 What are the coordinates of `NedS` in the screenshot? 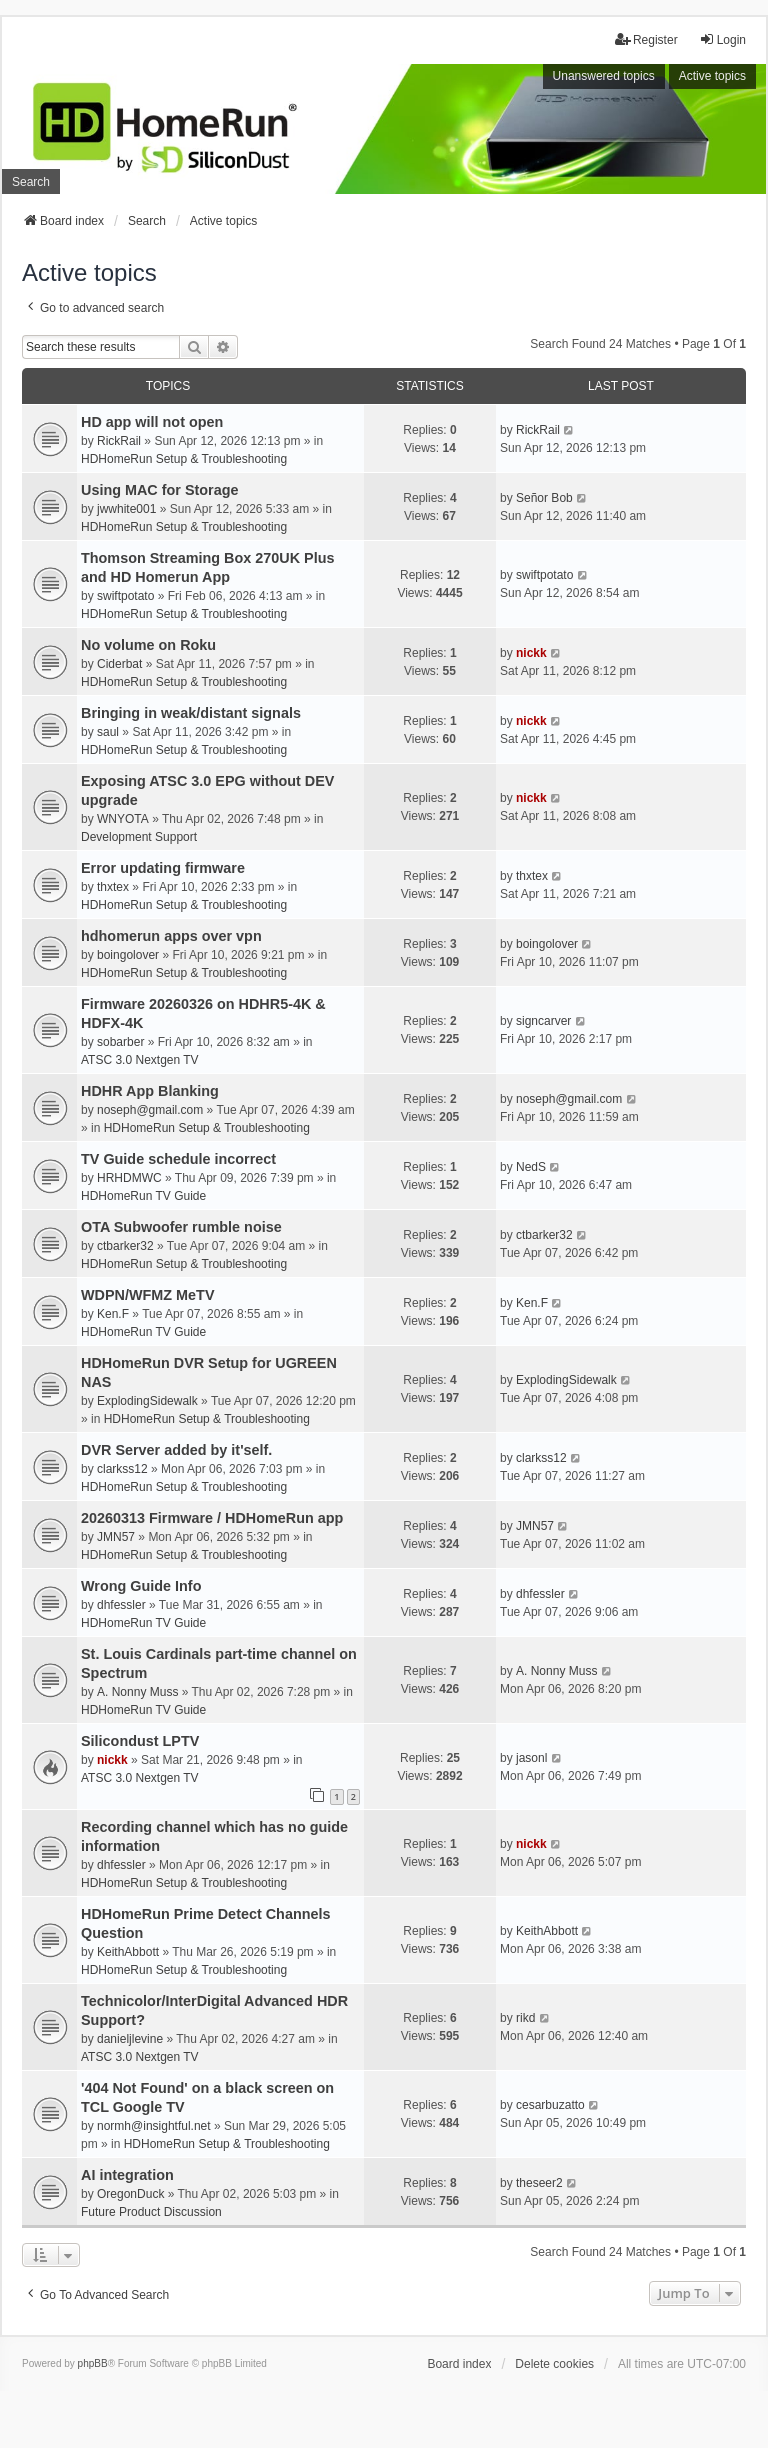 It's located at (531, 1167).